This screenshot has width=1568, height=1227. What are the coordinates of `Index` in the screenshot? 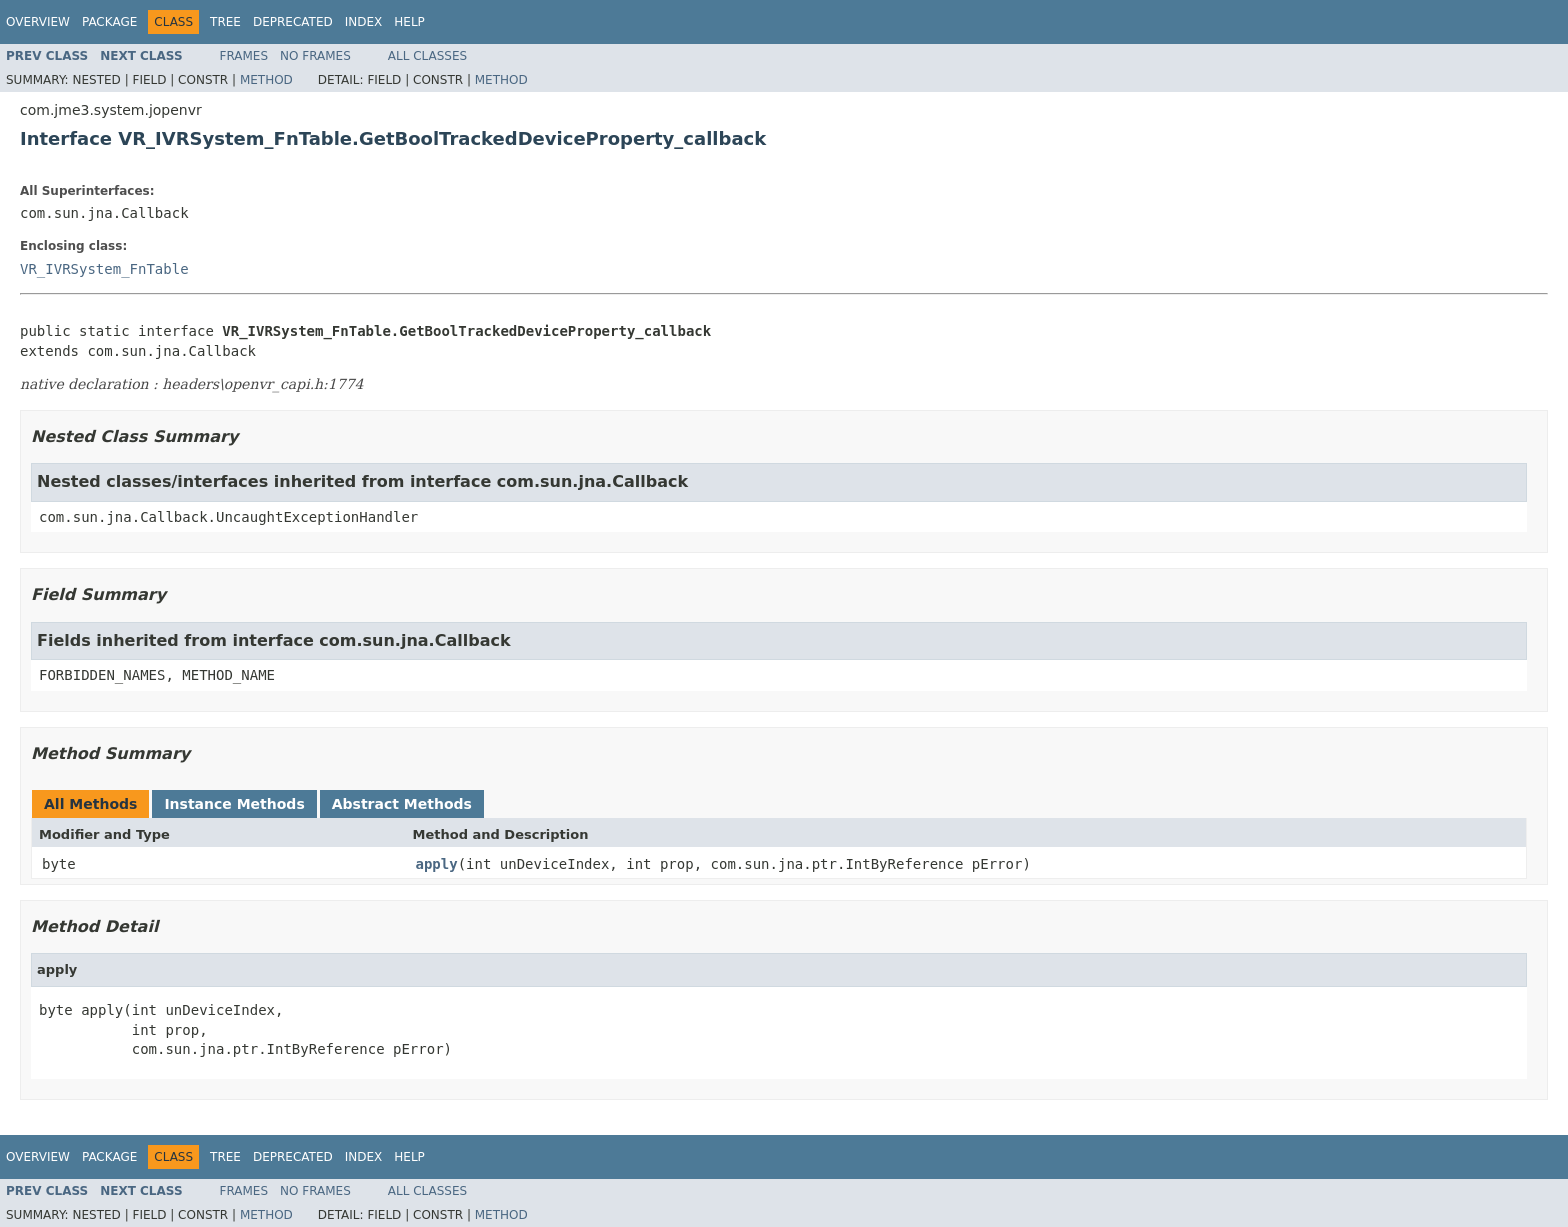 It's located at (364, 22).